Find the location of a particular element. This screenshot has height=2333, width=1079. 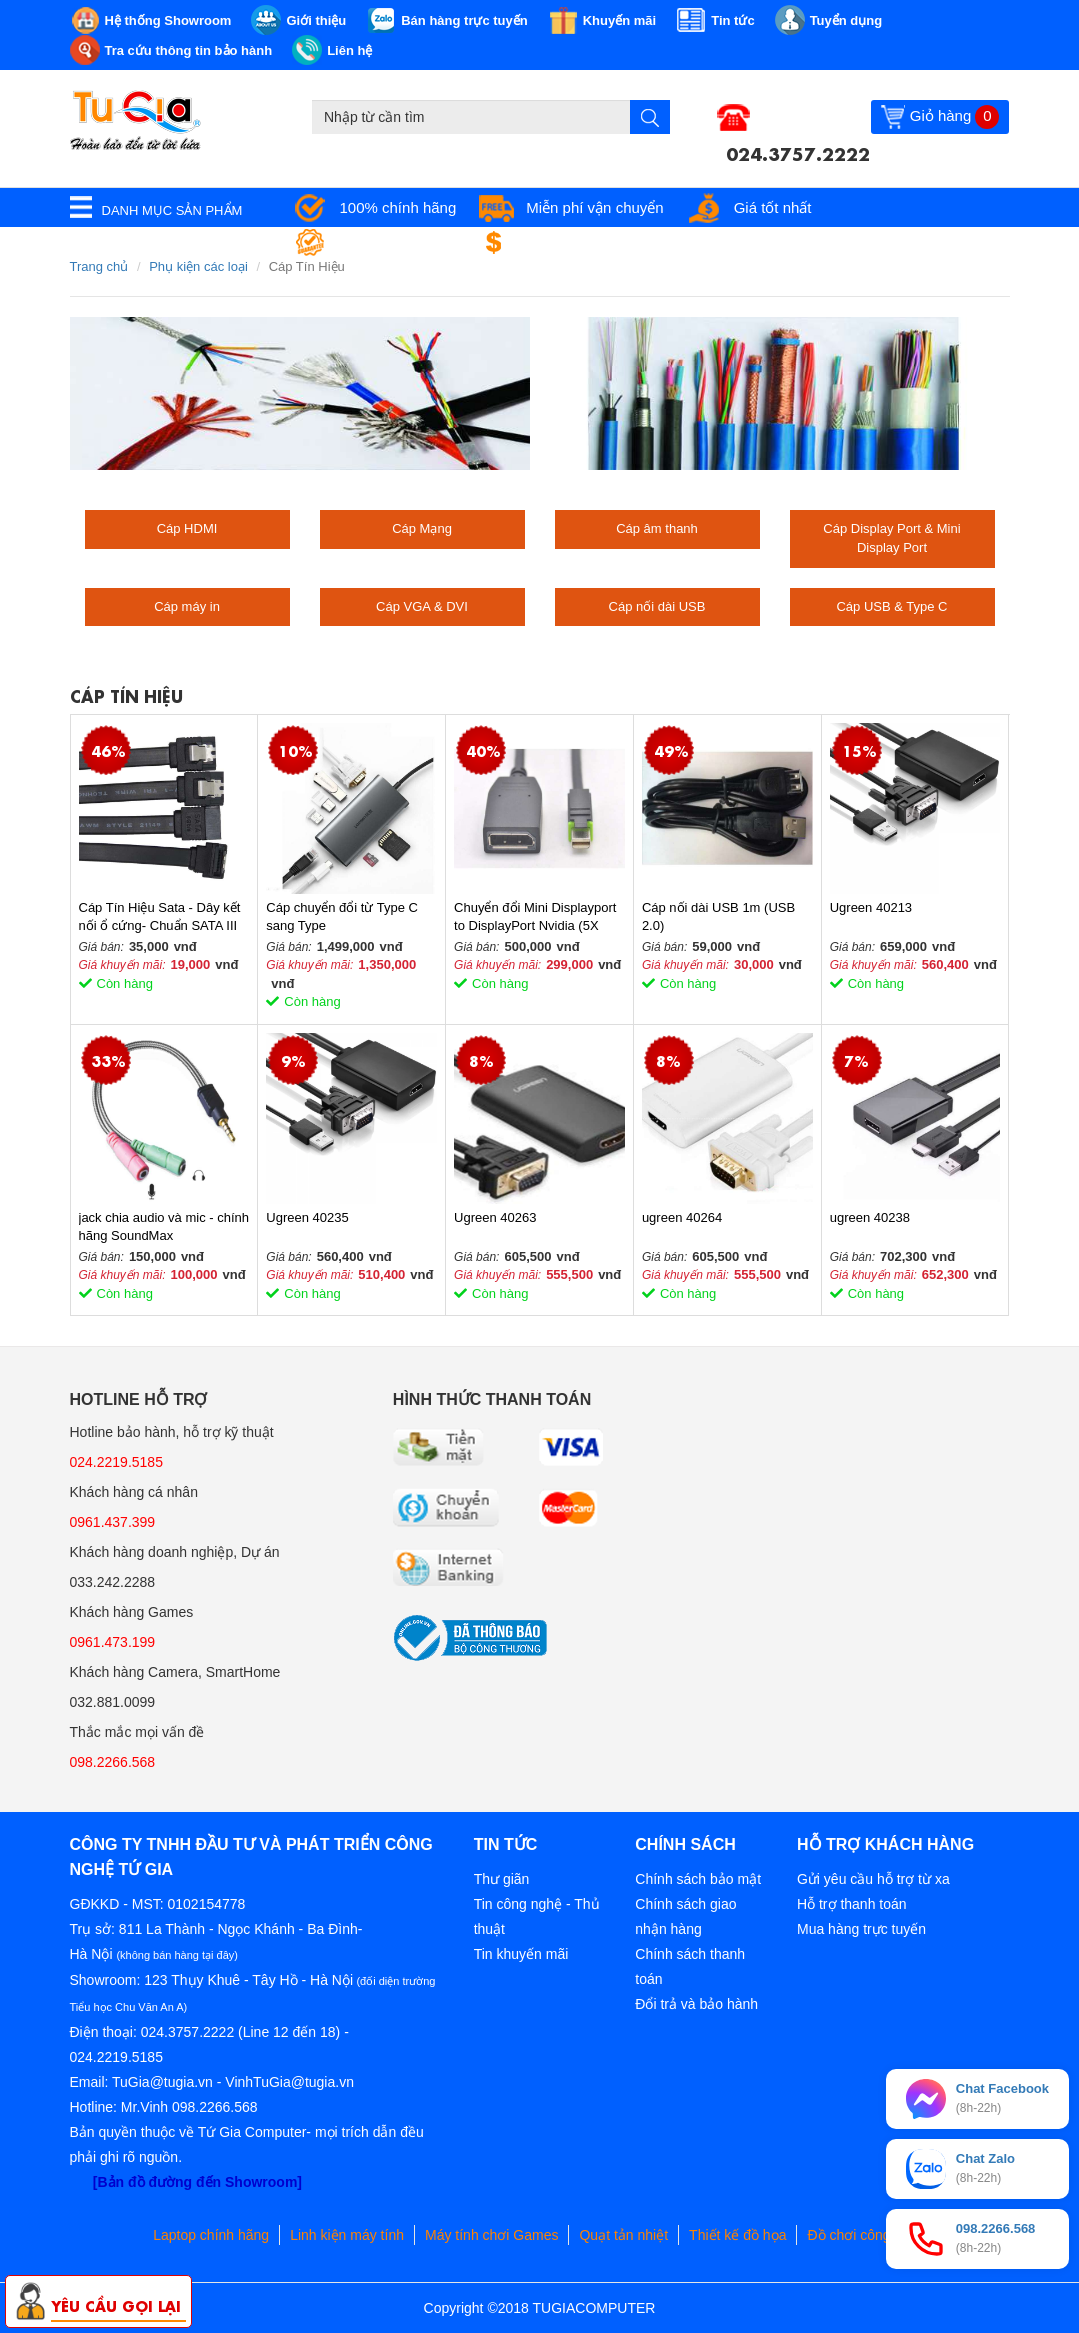

Laptop chính hãng is located at coordinates (211, 2235).